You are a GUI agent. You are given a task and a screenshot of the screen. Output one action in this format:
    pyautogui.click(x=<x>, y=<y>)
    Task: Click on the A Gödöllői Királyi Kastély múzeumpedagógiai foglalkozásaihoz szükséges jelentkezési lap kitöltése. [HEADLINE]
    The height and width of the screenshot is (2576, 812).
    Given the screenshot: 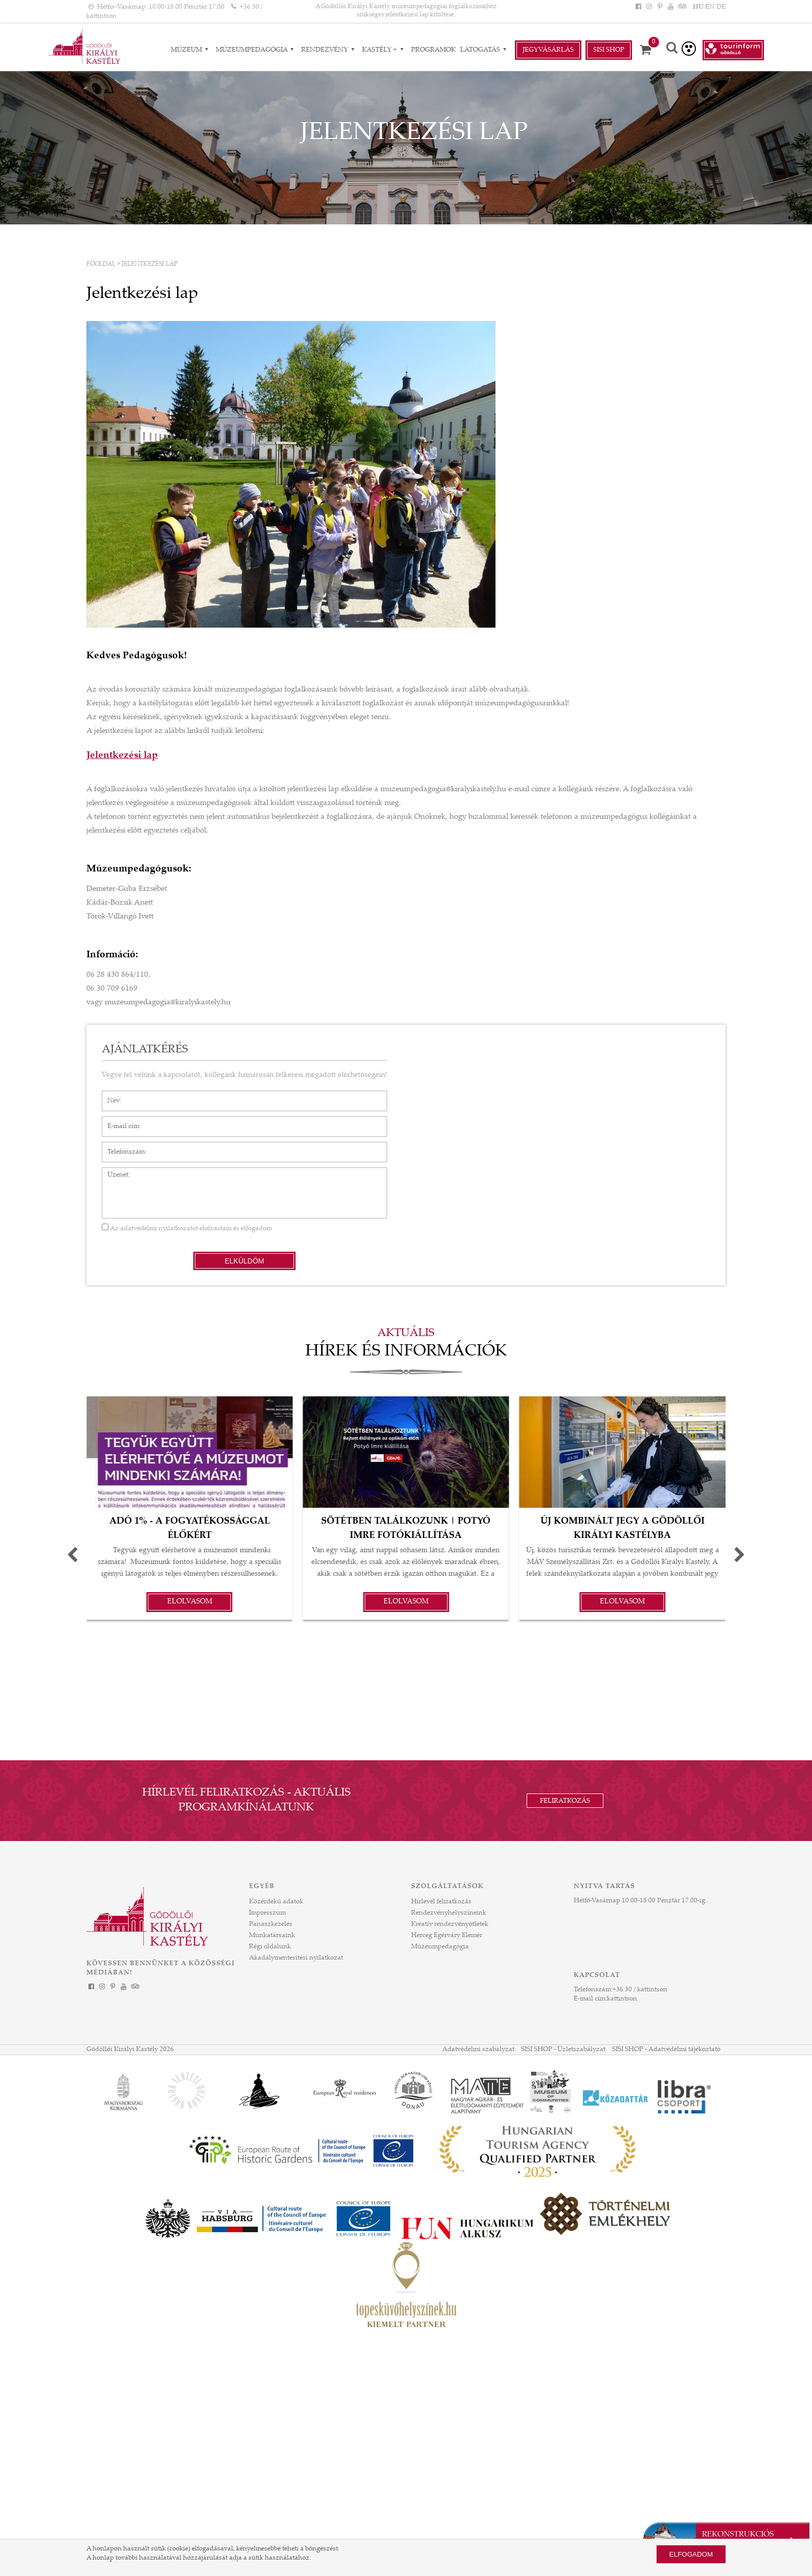 What is the action you would take?
    pyautogui.click(x=406, y=11)
    